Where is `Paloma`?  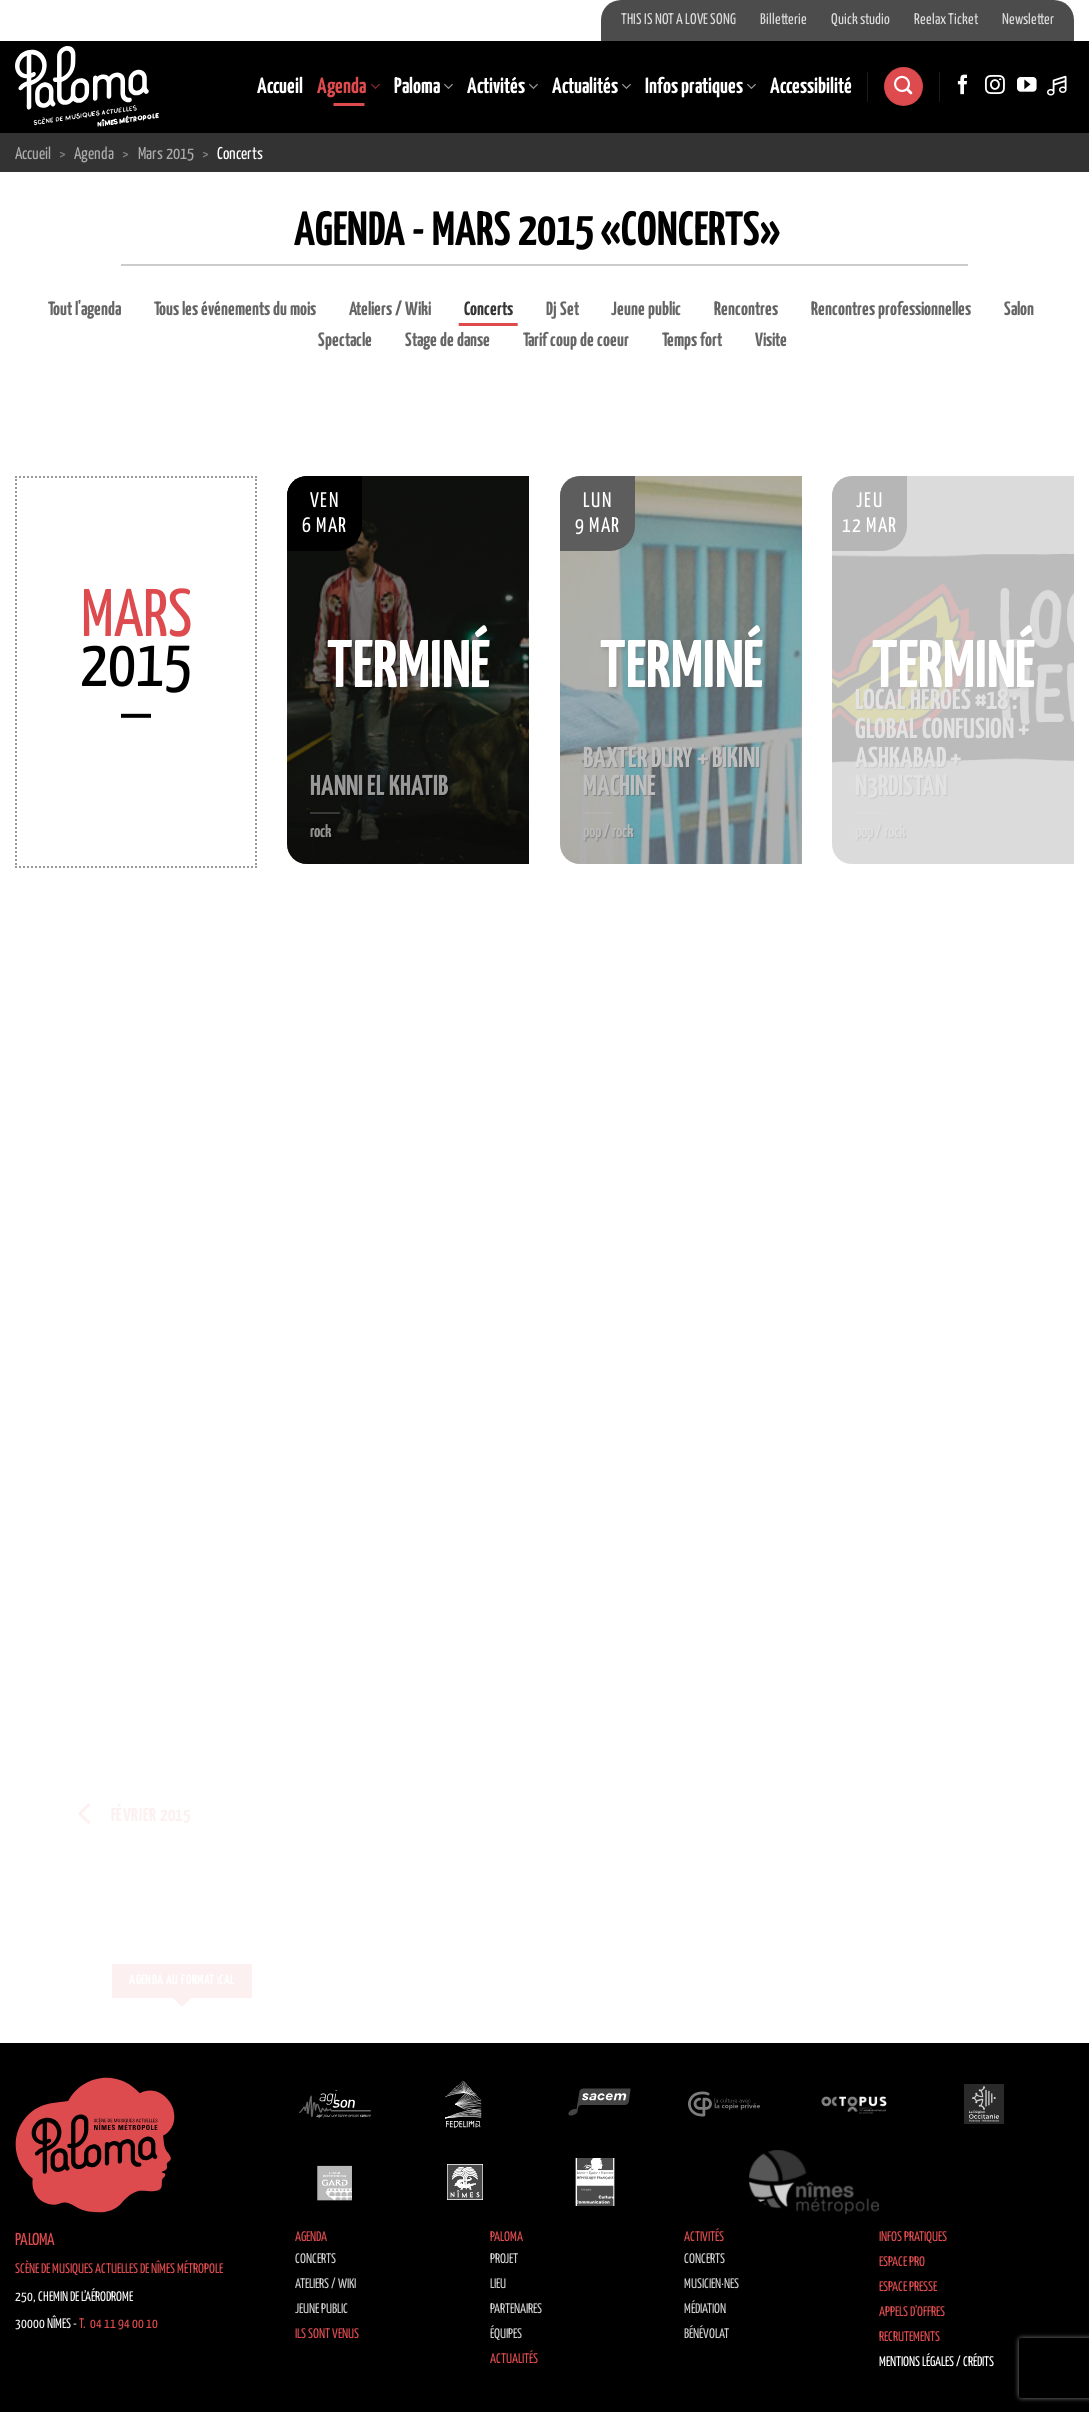
Paloma is located at coordinates (423, 87).